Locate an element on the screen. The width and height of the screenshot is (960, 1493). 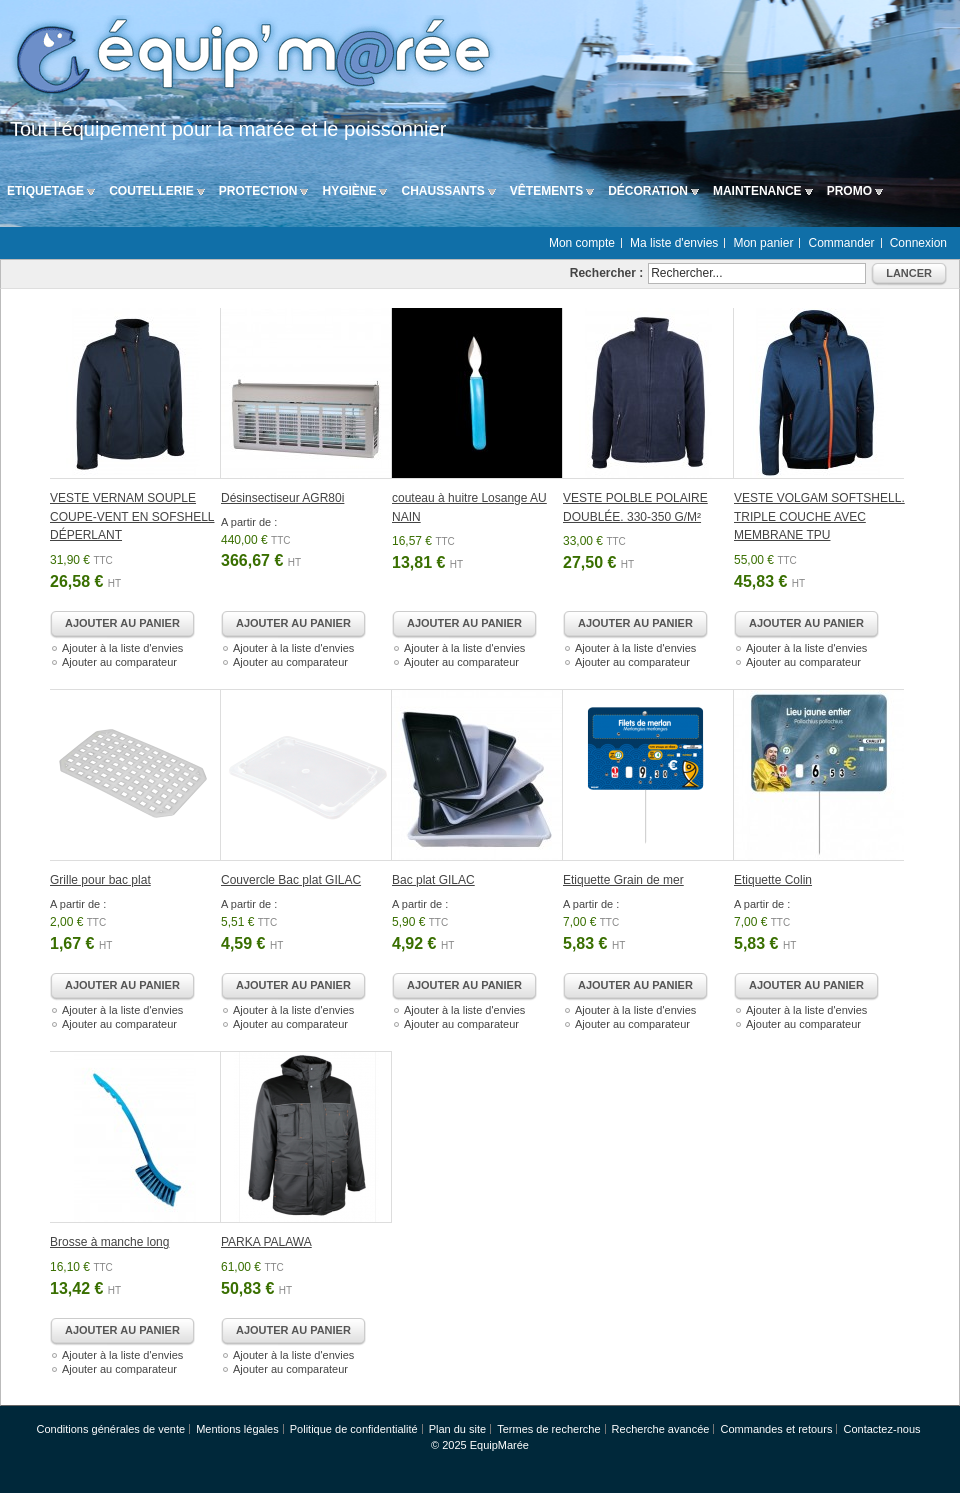
Couvercle Bac plat GILAC is located at coordinates (291, 880).